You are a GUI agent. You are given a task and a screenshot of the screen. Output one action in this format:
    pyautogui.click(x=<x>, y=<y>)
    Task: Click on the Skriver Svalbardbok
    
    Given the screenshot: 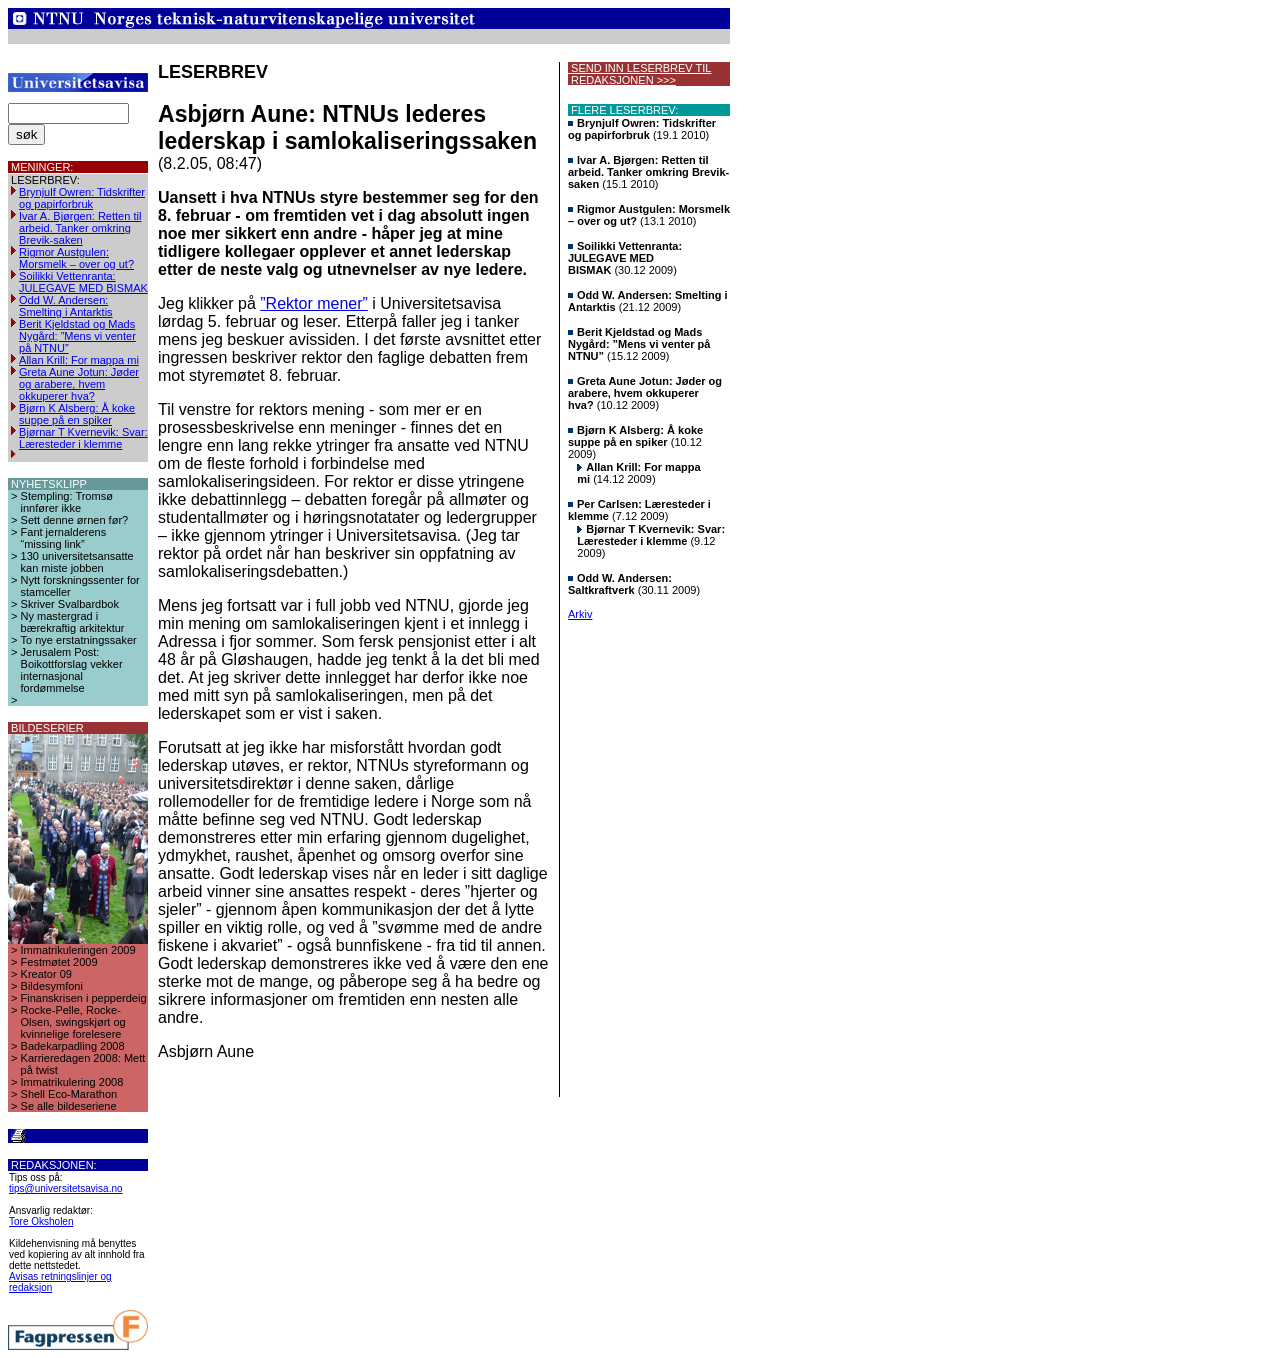 What is the action you would take?
    pyautogui.click(x=70, y=604)
    